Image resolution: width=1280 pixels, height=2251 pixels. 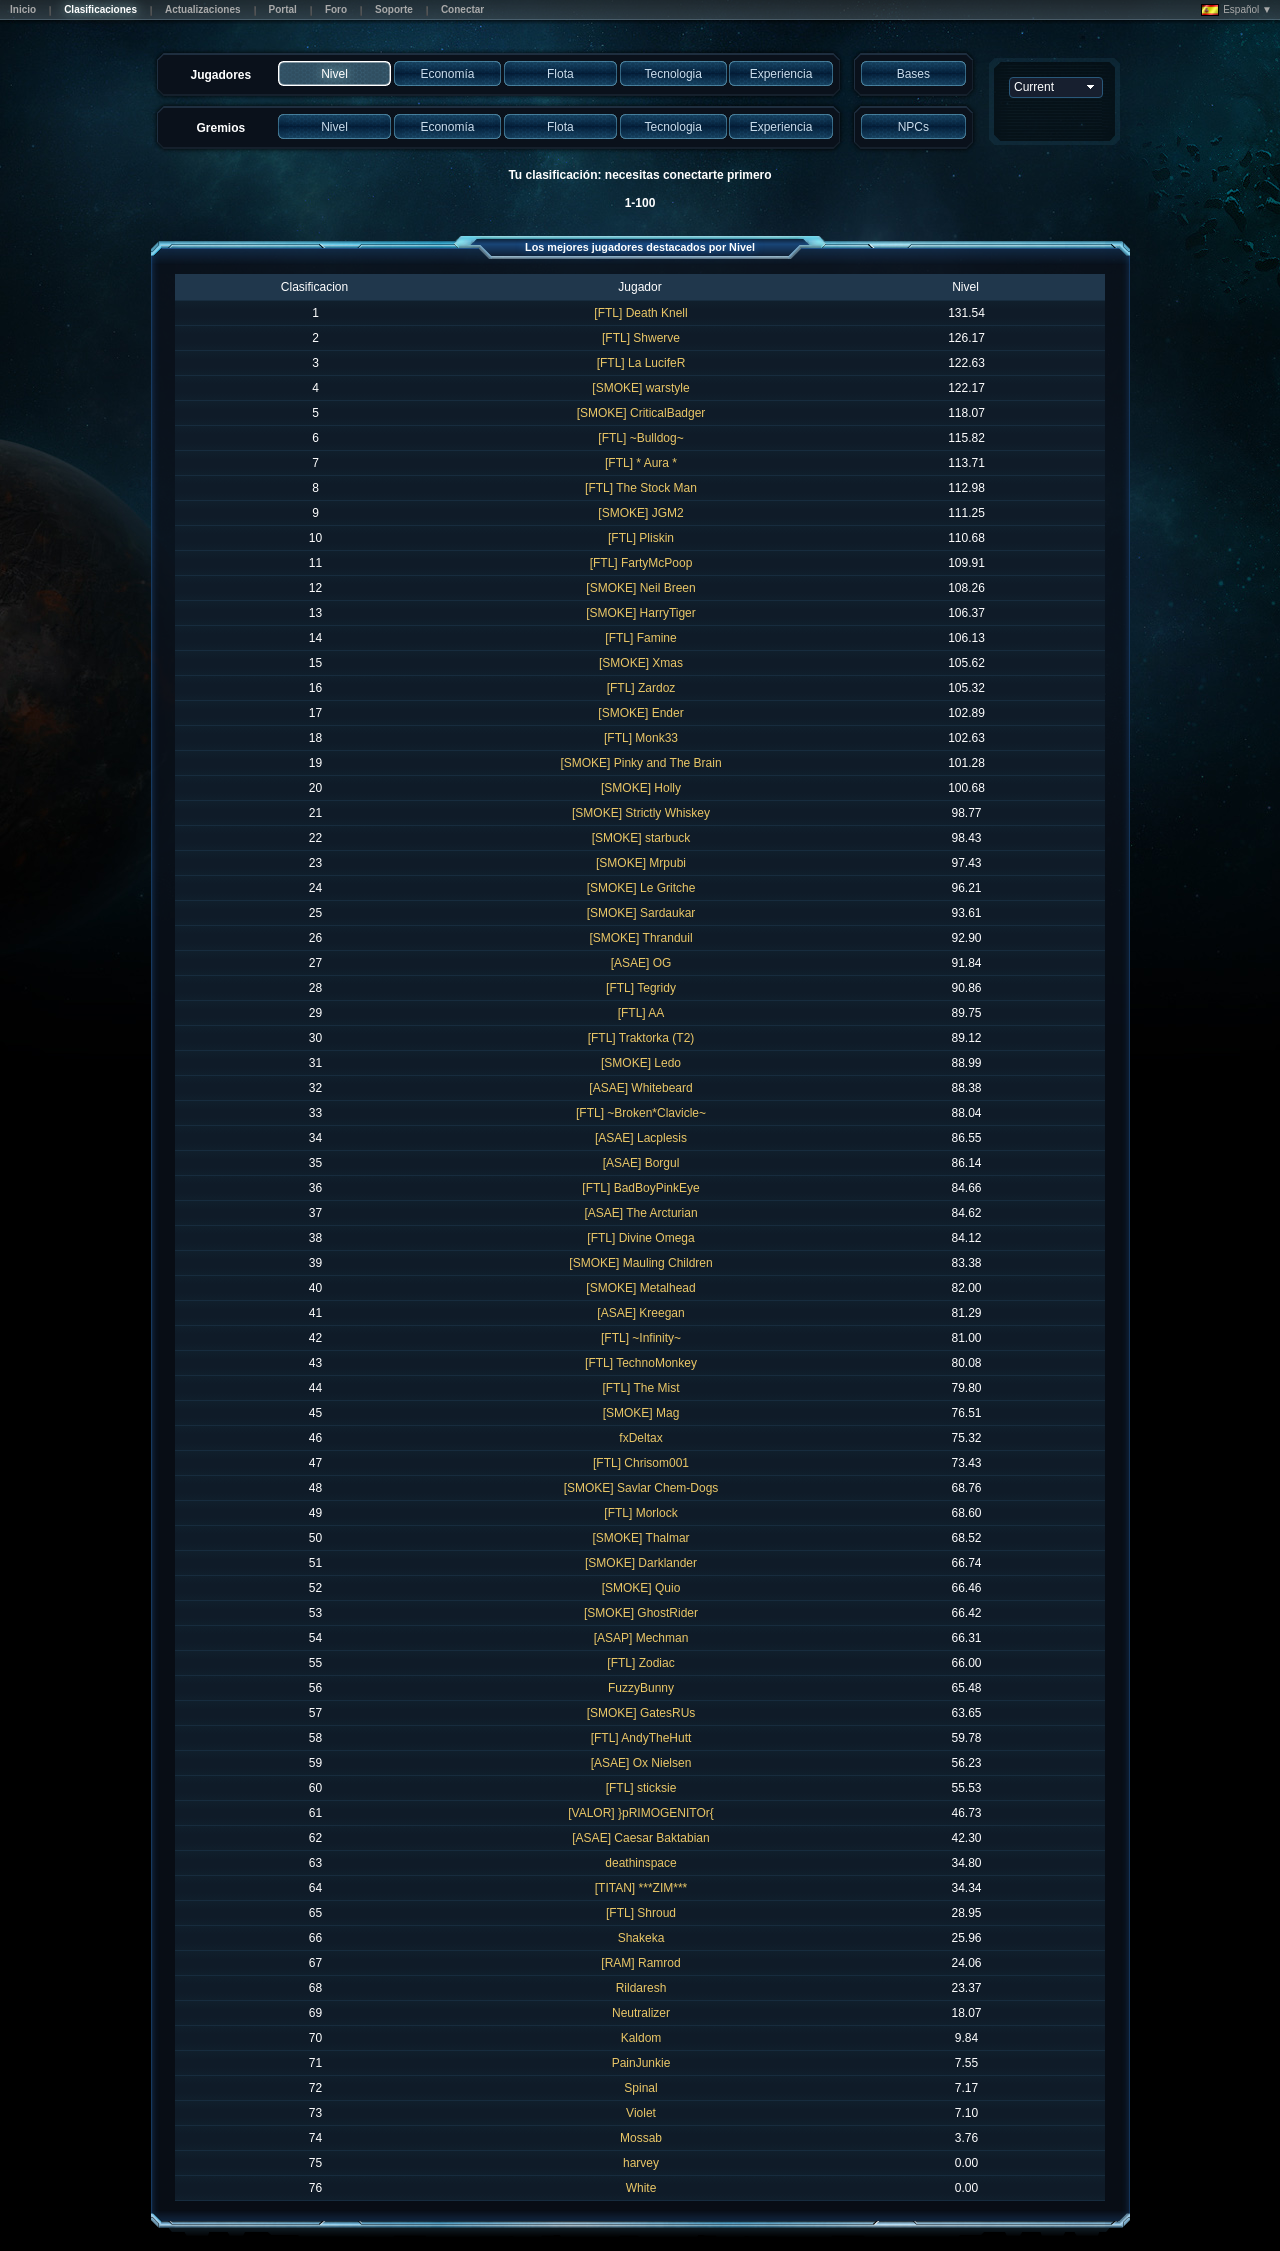 What do you see at coordinates (641, 663) in the screenshot?
I see `[SMOKE] Xmas` at bounding box center [641, 663].